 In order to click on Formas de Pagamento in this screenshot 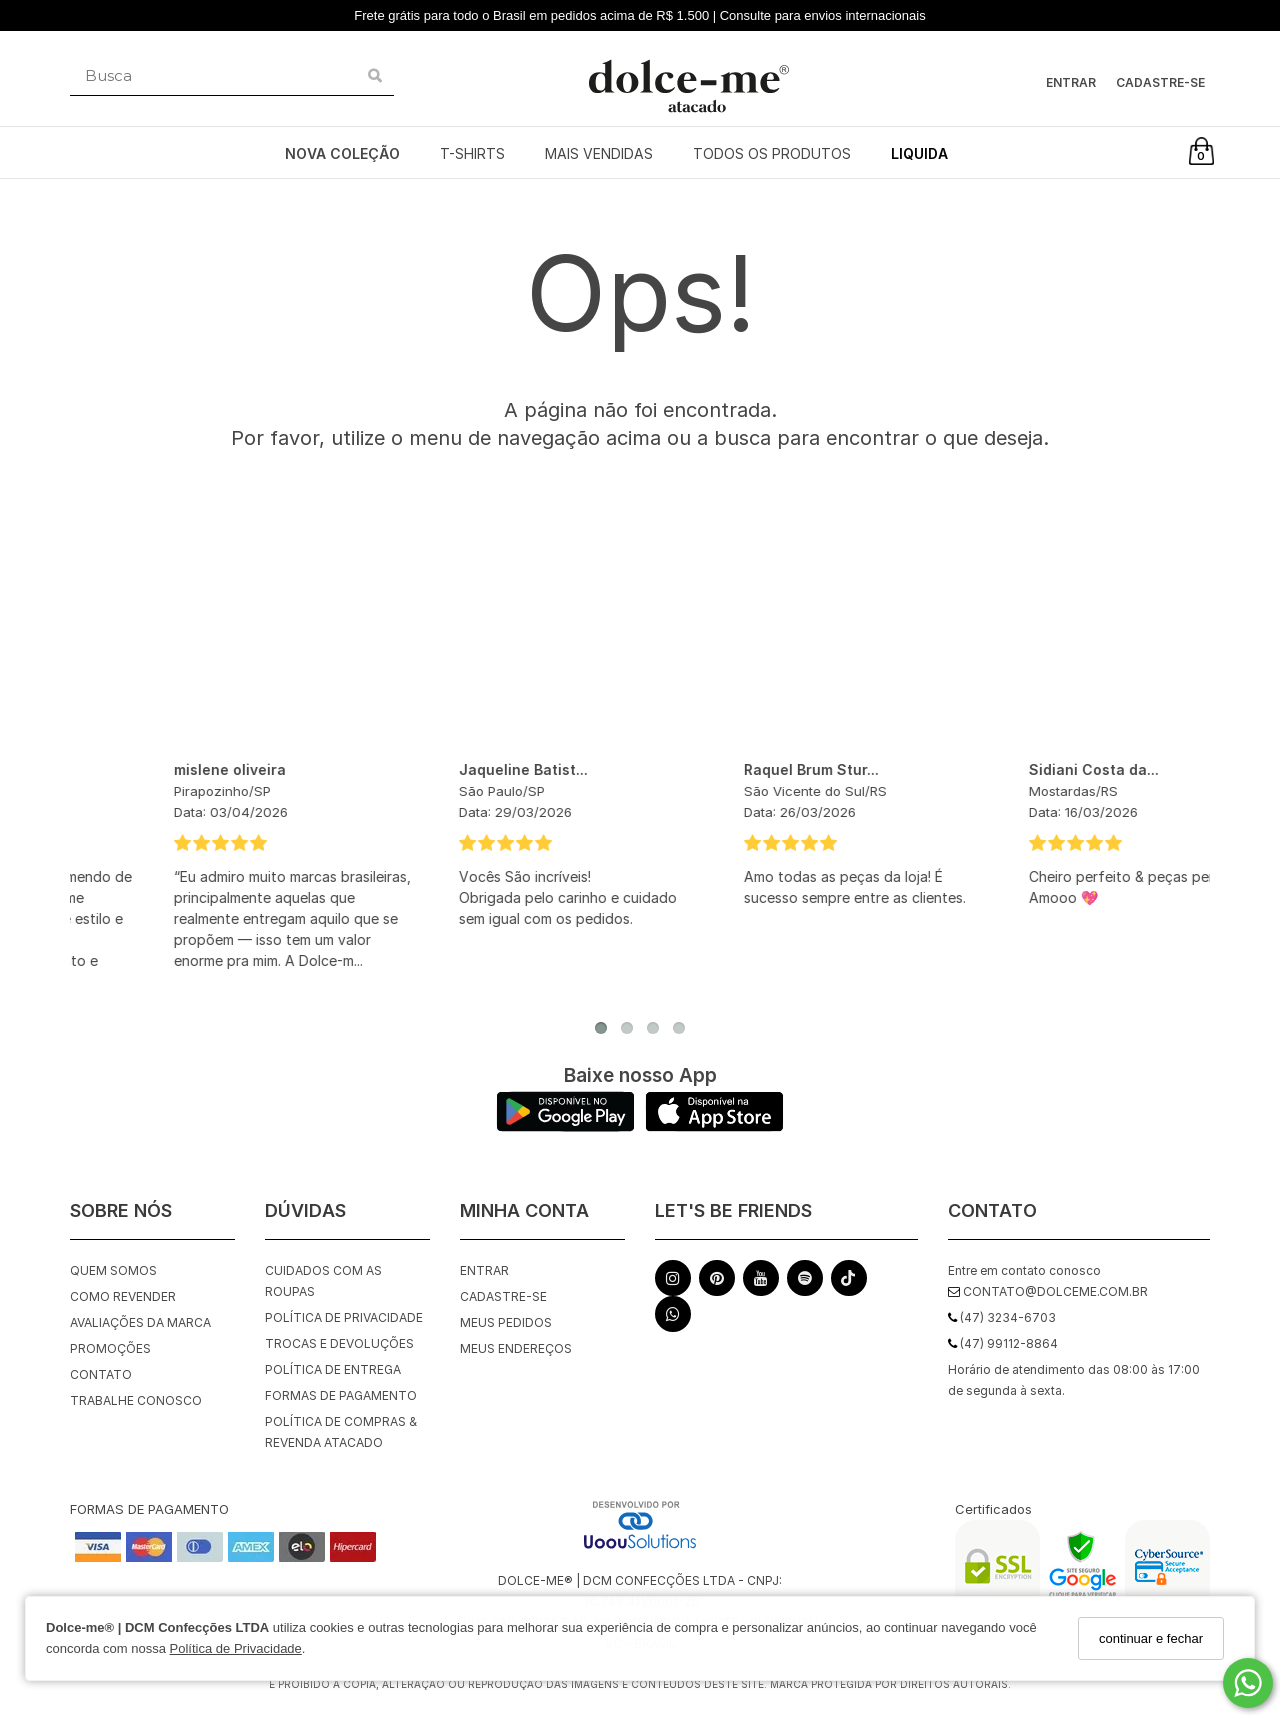, I will do `click(341, 1395)`.